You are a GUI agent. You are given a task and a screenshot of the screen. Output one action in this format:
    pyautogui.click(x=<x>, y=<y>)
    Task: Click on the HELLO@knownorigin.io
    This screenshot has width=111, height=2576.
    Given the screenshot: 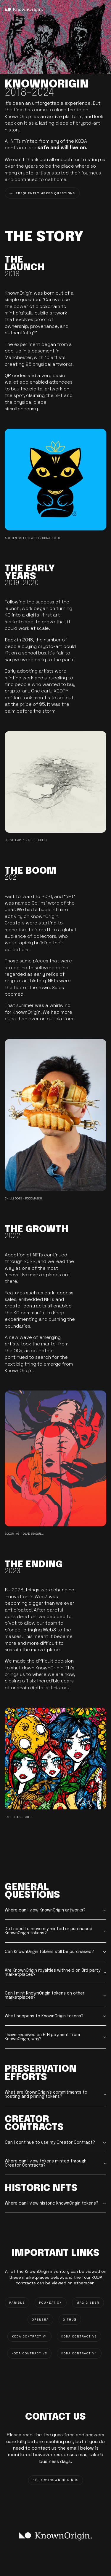 What is the action you would take?
    pyautogui.click(x=56, y=2480)
    